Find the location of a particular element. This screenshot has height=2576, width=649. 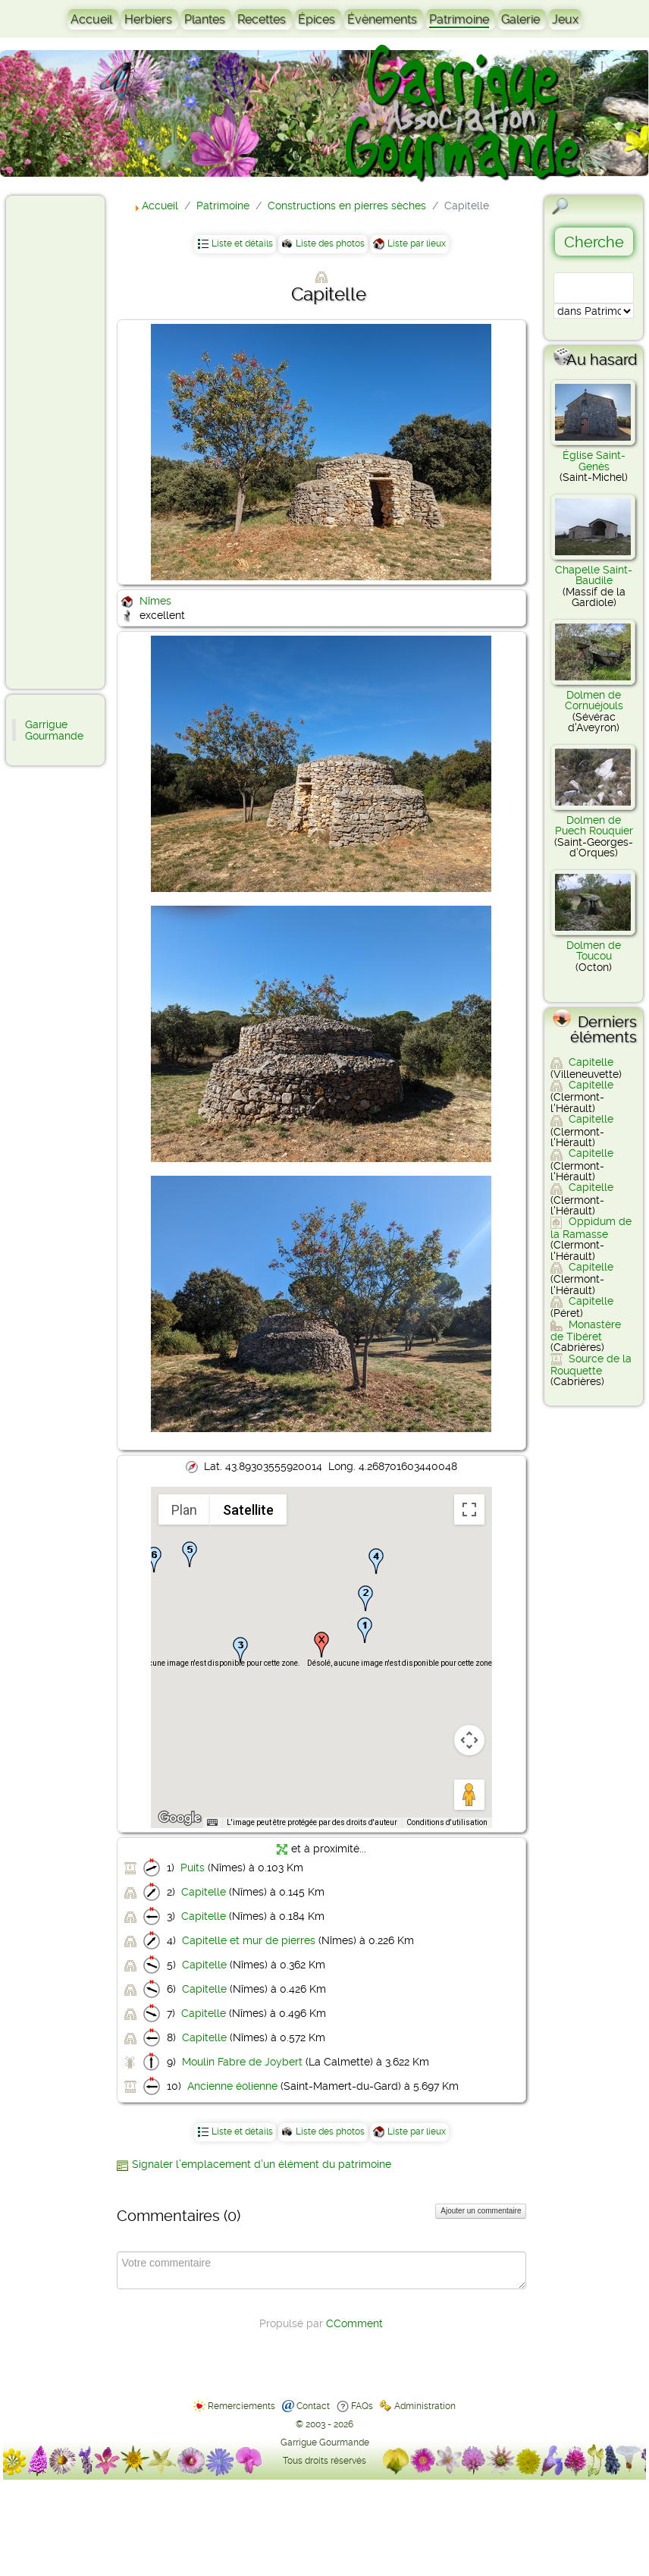

Liste des photos is located at coordinates (330, 243).